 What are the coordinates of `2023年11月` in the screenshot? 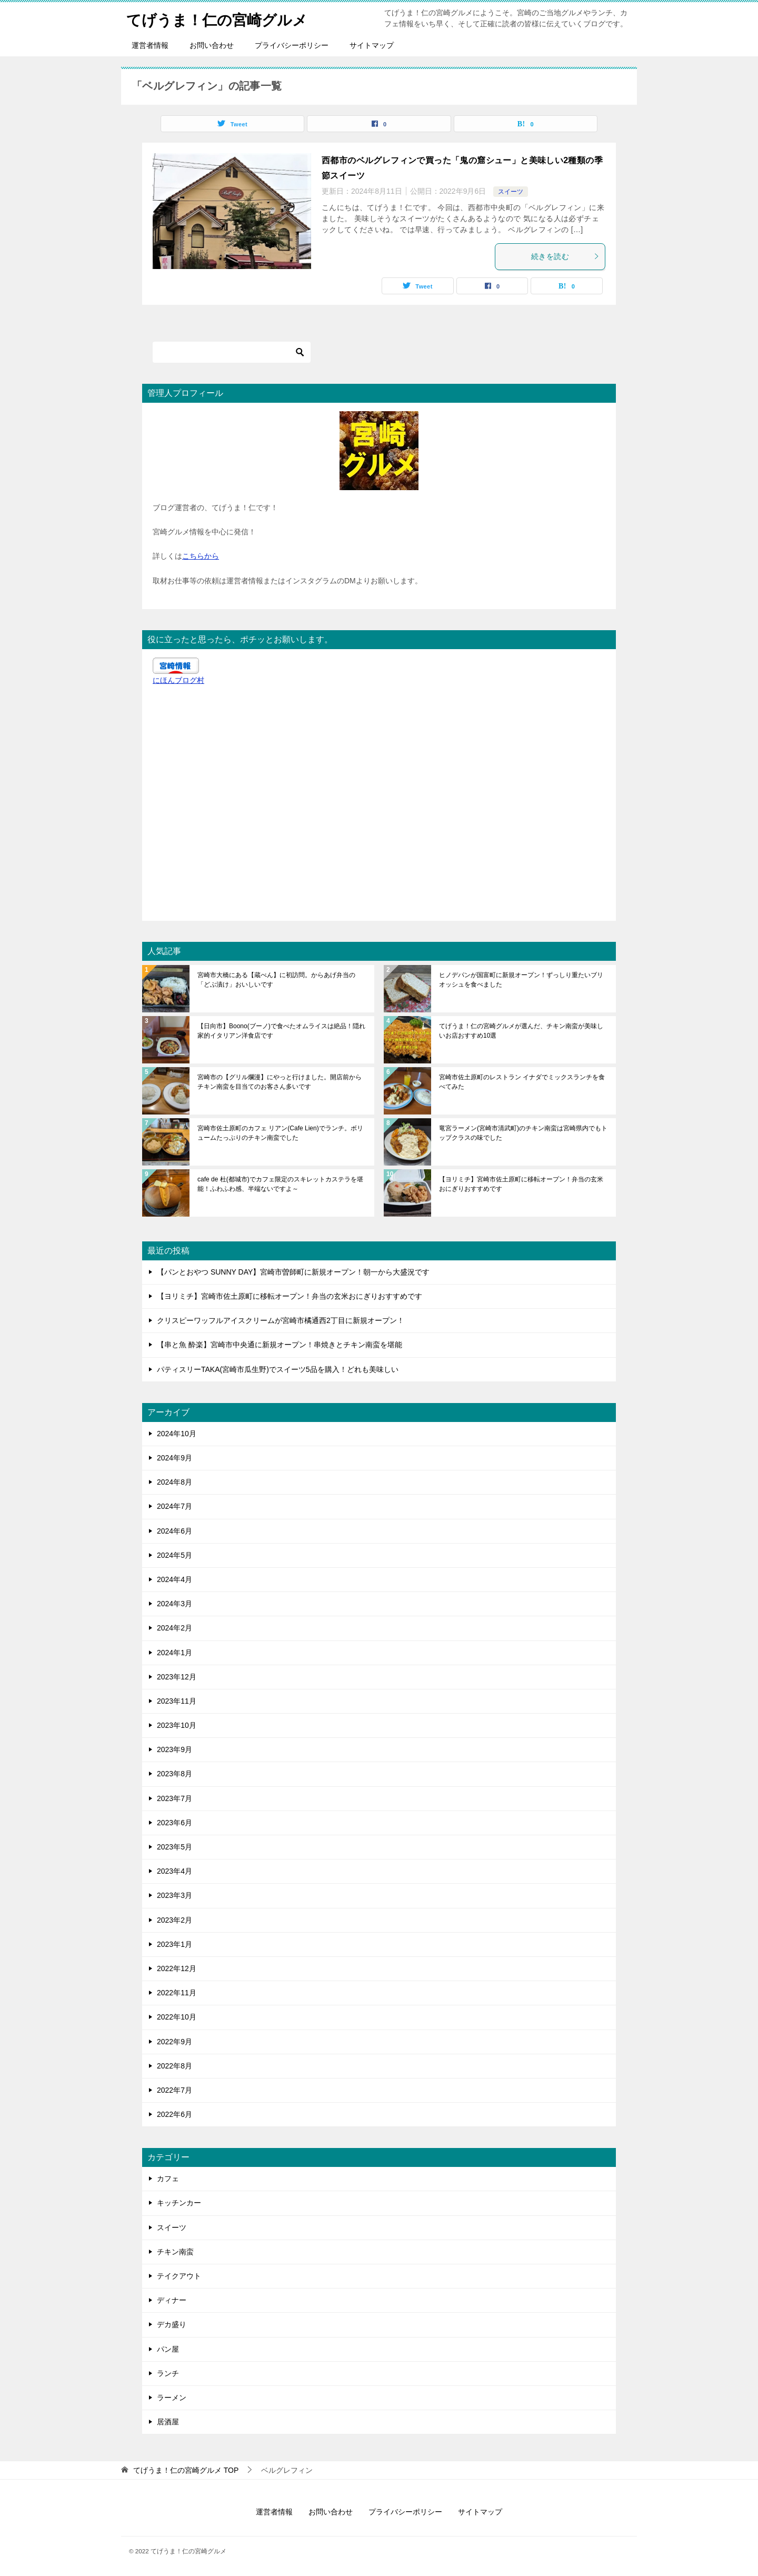 It's located at (176, 1701).